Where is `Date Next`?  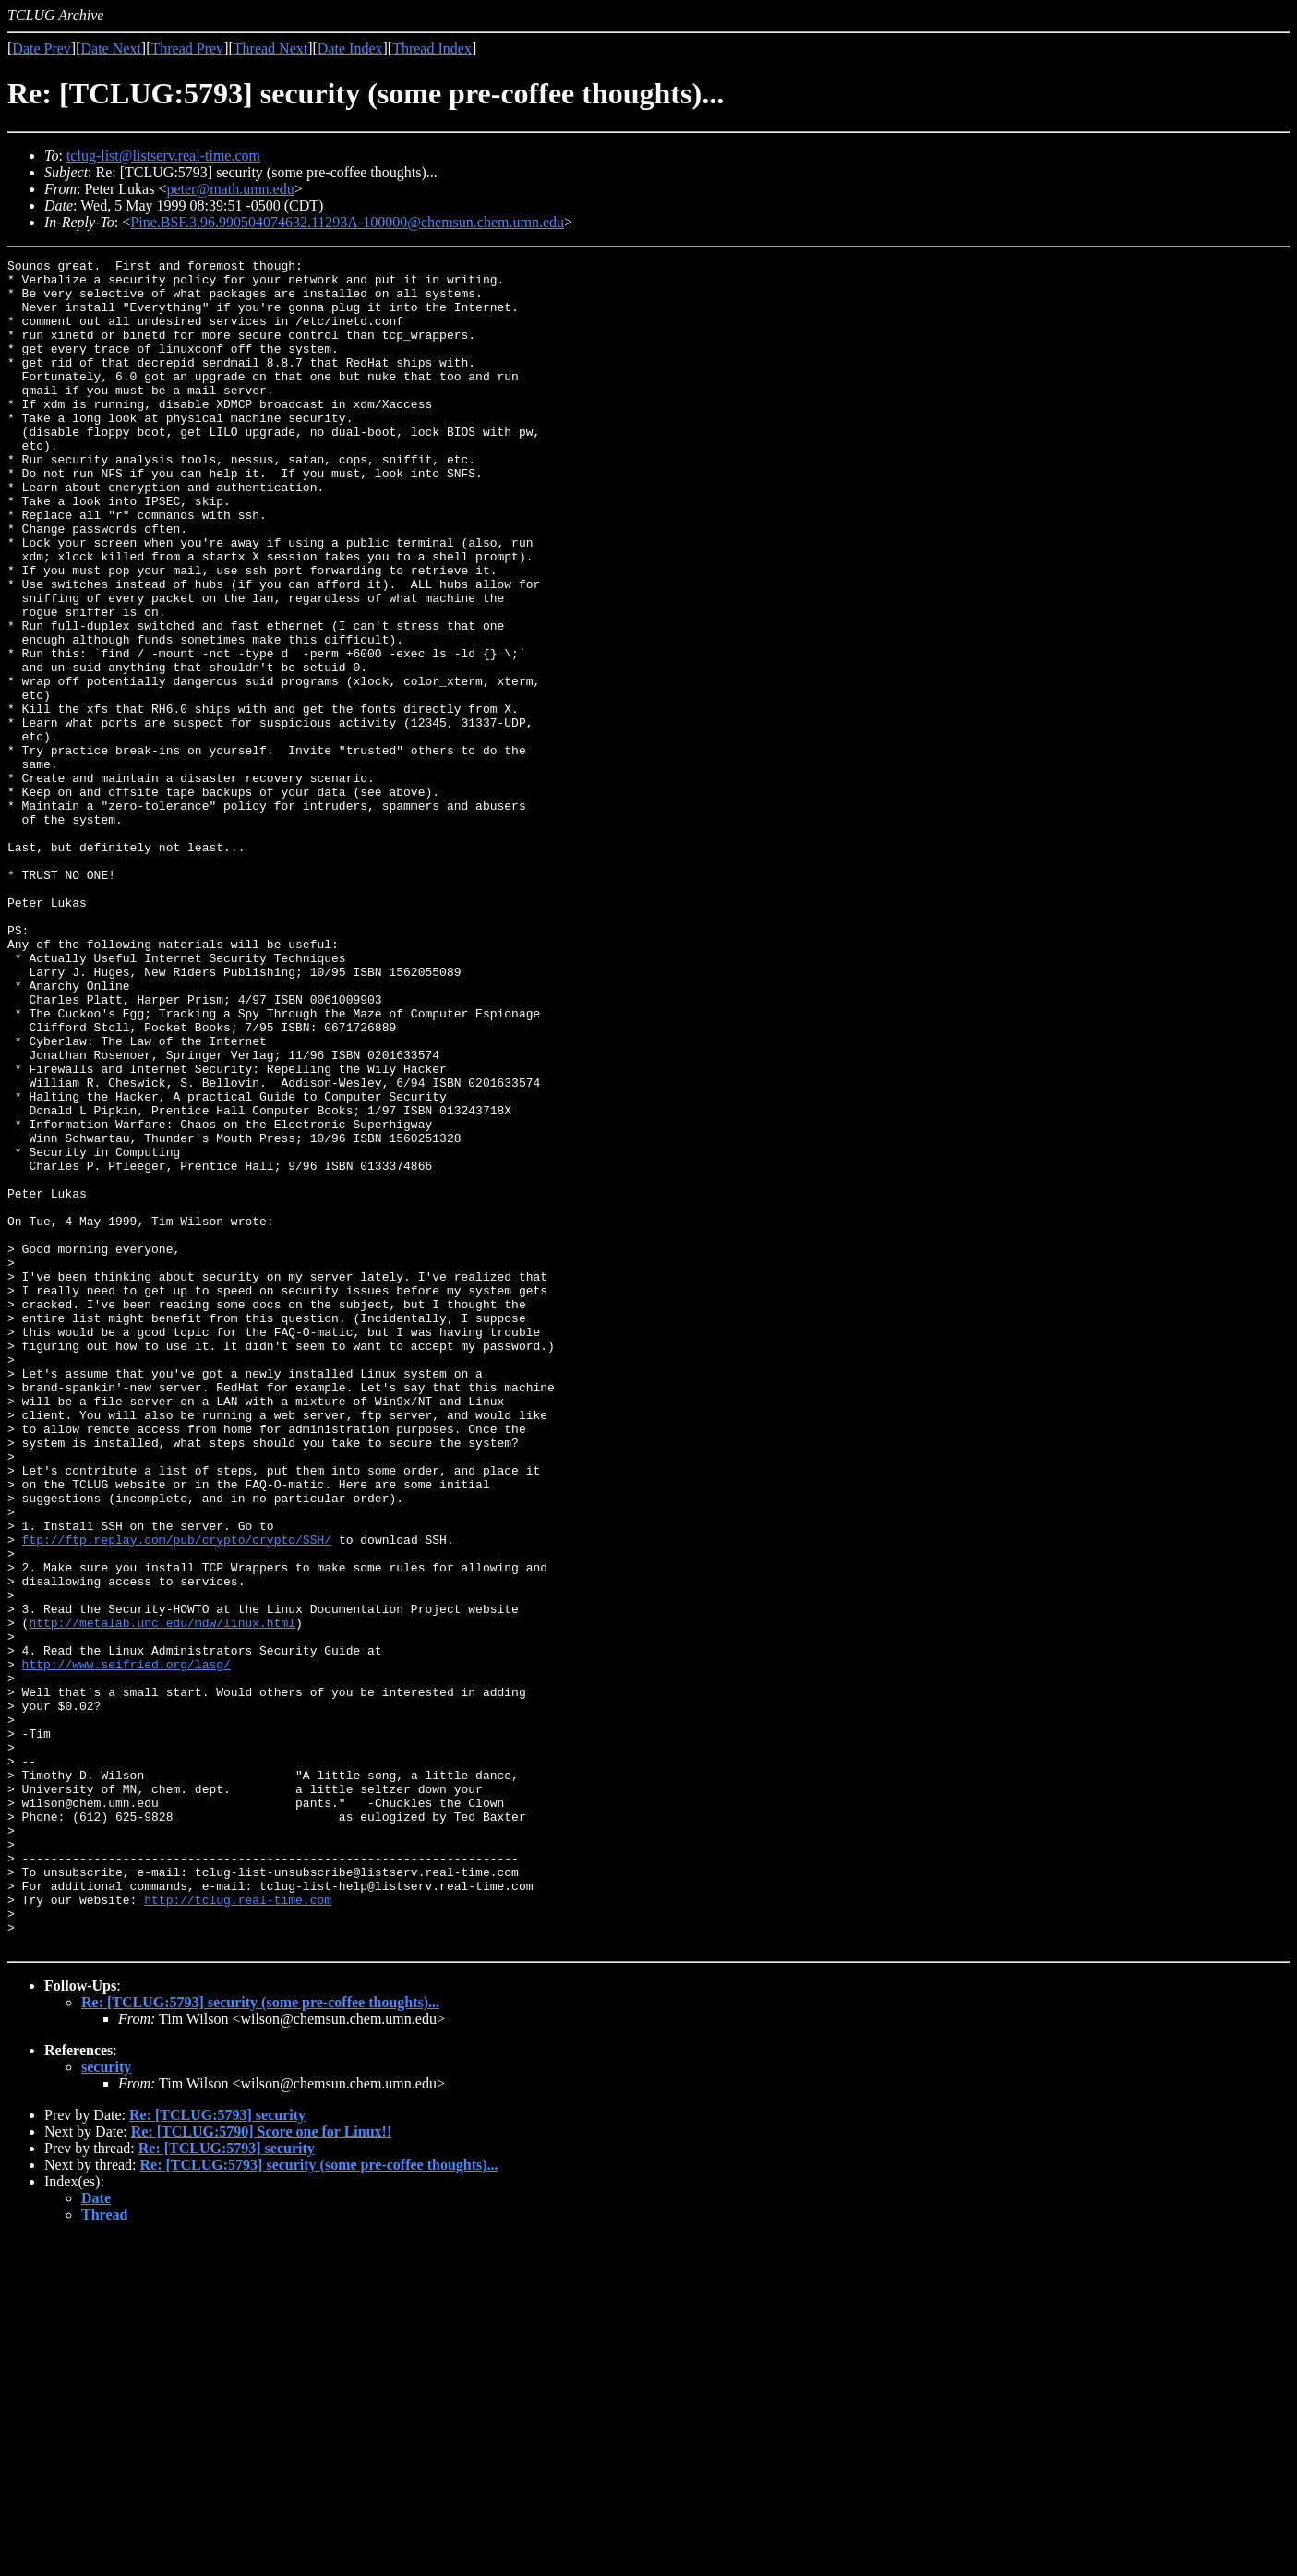 Date Next is located at coordinates (111, 48).